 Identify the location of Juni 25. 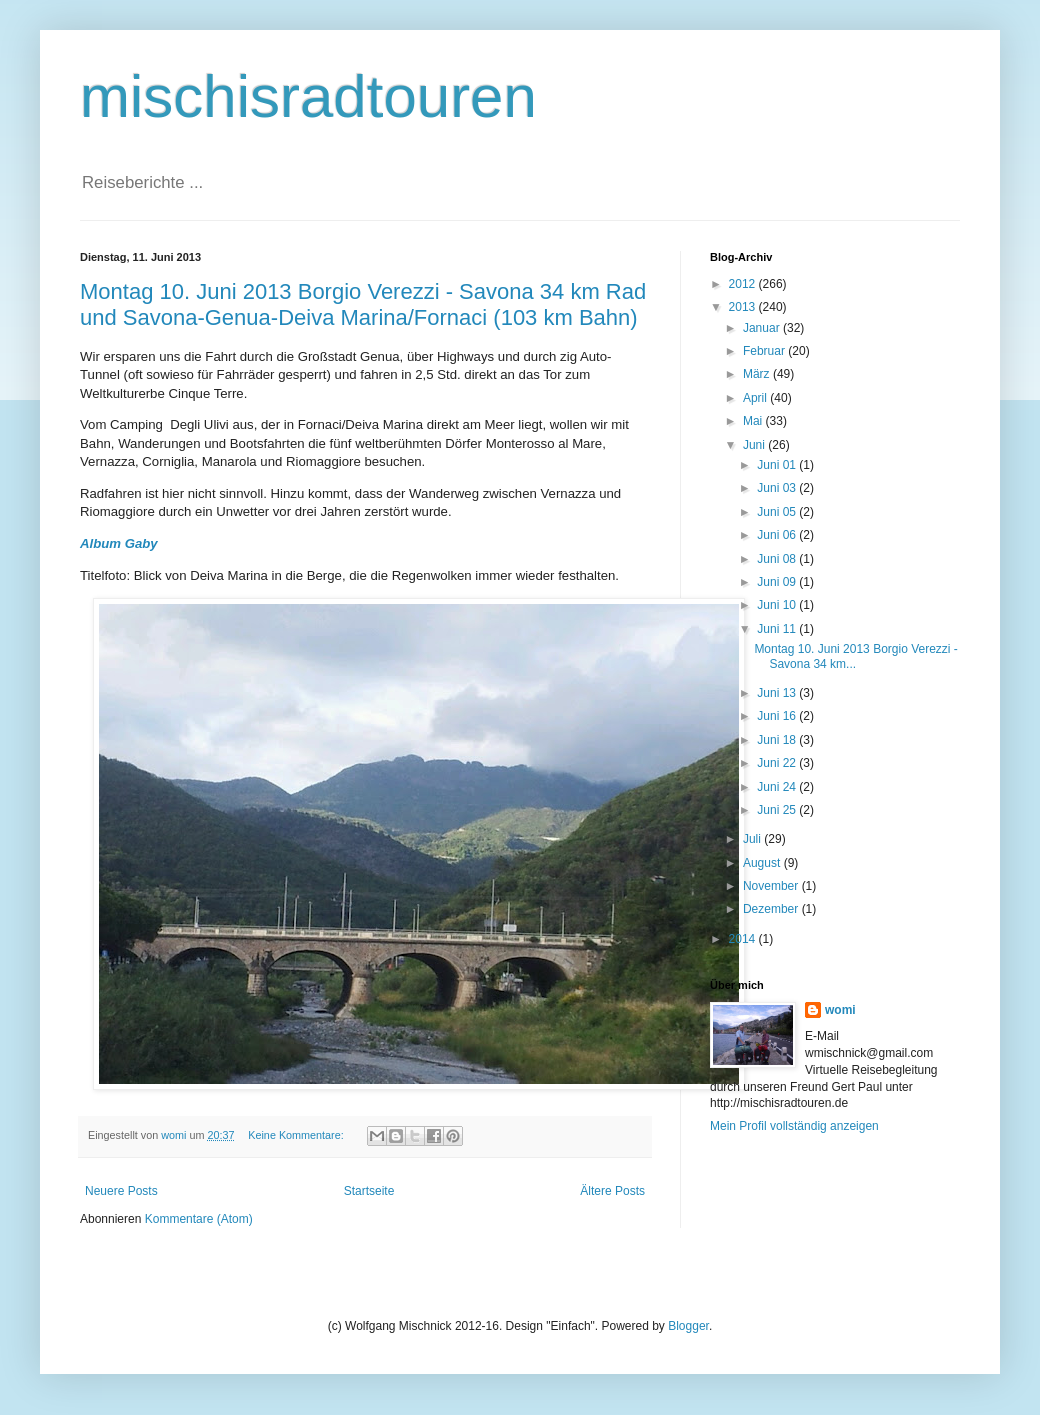
(778, 810).